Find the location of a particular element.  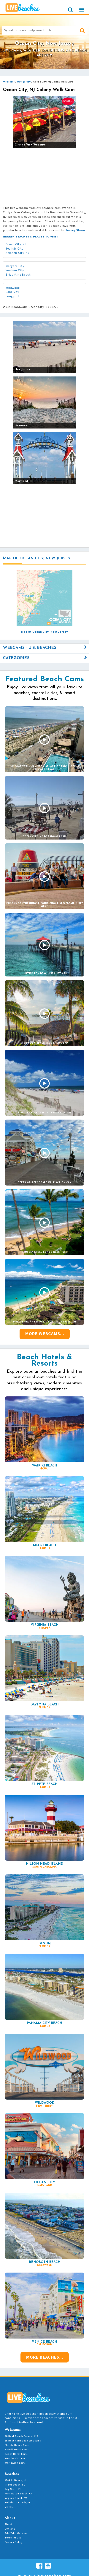

Webcams - U.S. Beaches [button] is located at coordinates (29, 648).